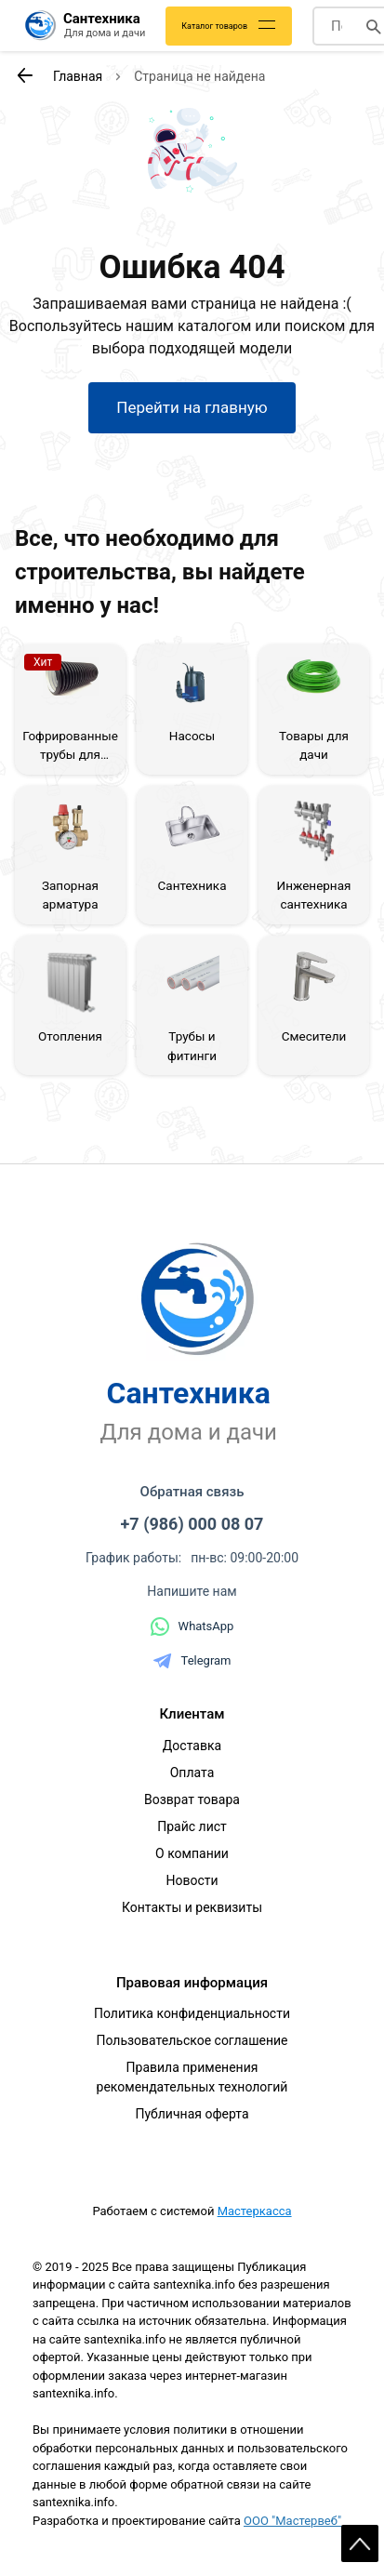 The width and height of the screenshot is (384, 2576). Describe the element at coordinates (192, 1745) in the screenshot. I see `Доставка` at that location.